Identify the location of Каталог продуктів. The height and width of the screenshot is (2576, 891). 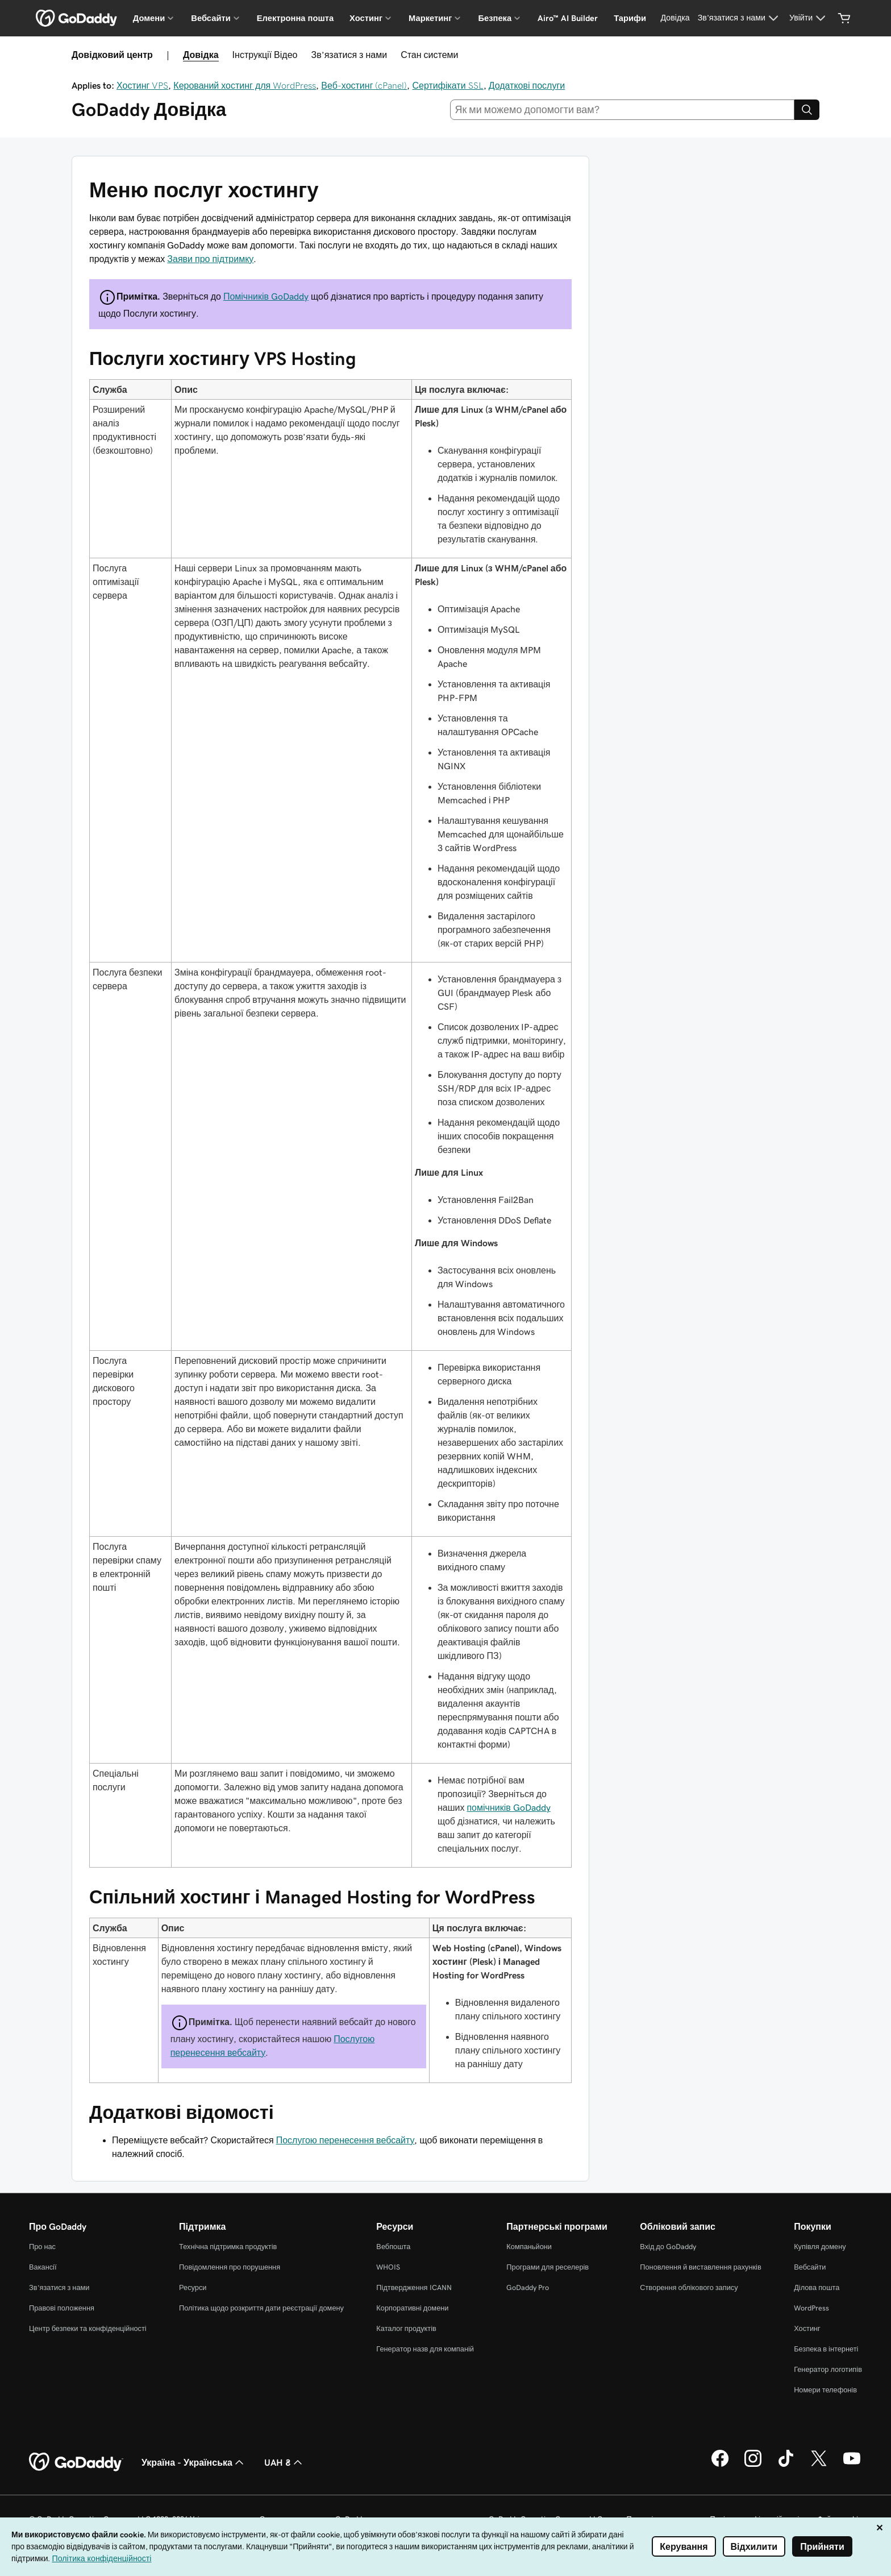
(406, 2328).